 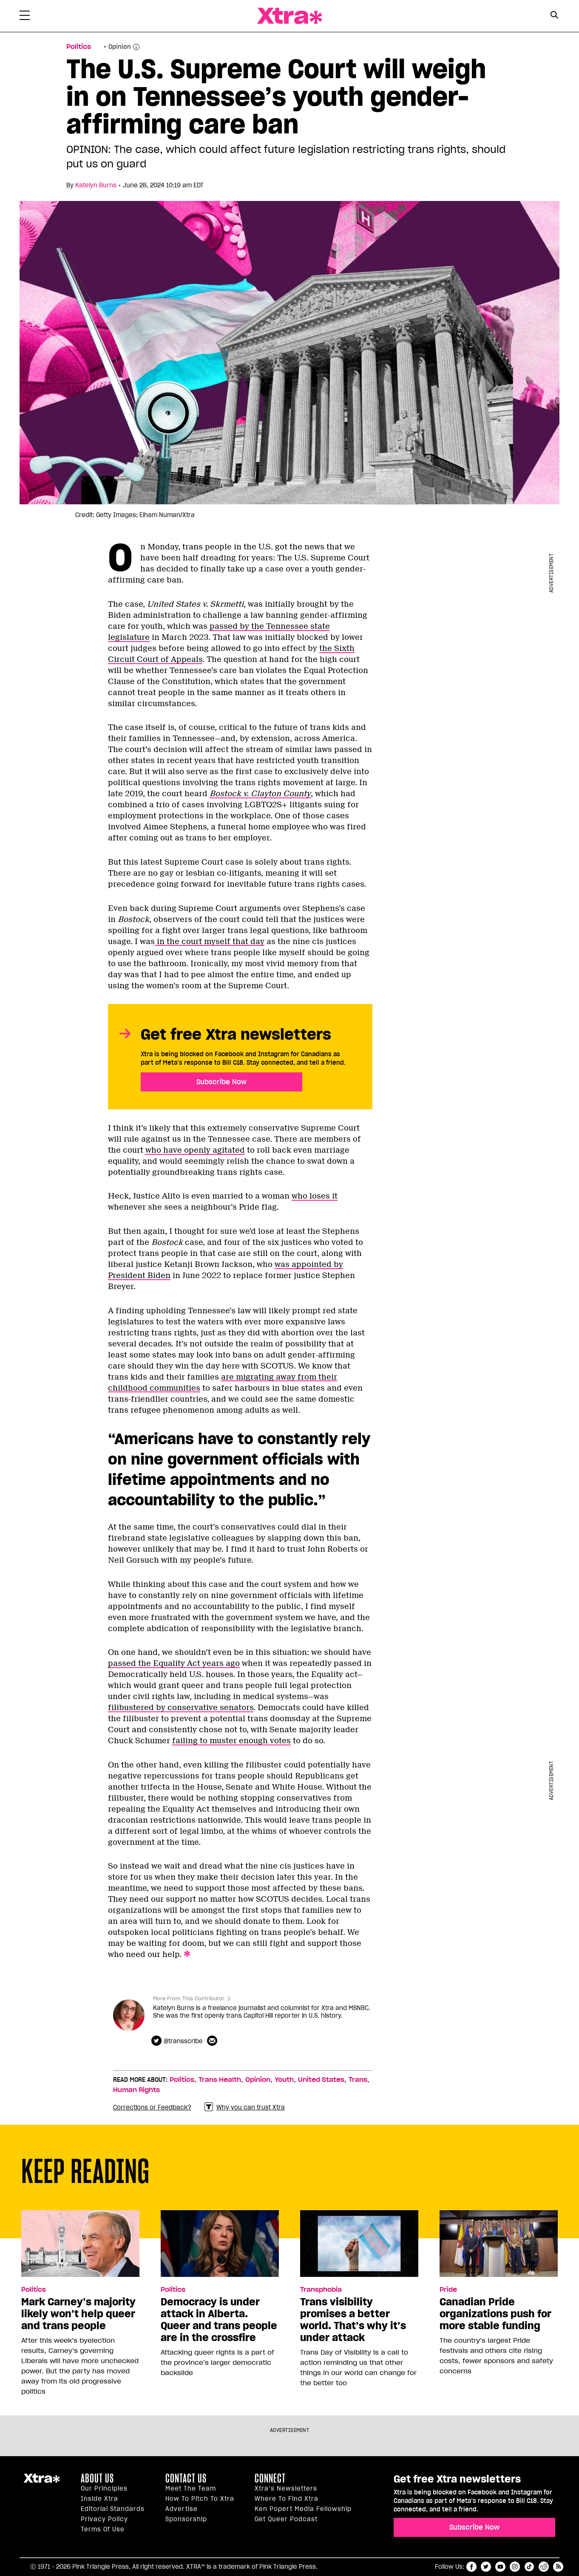 What do you see at coordinates (136, 2090) in the screenshot?
I see `Human Rights` at bounding box center [136, 2090].